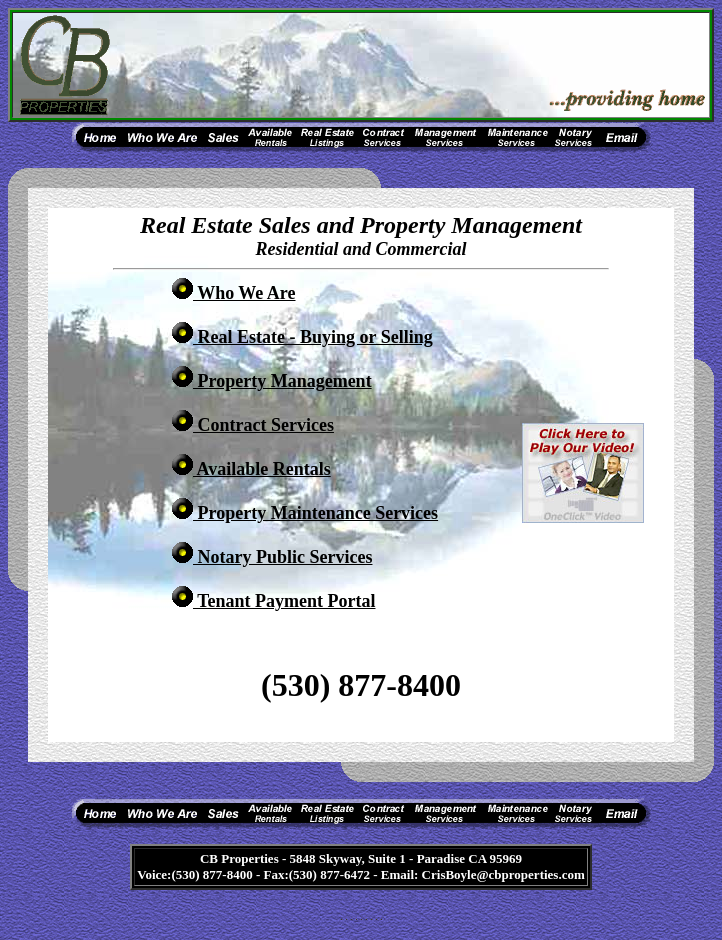 This screenshot has width=722, height=940. Describe the element at coordinates (251, 469) in the screenshot. I see `Available Rentals` at that location.